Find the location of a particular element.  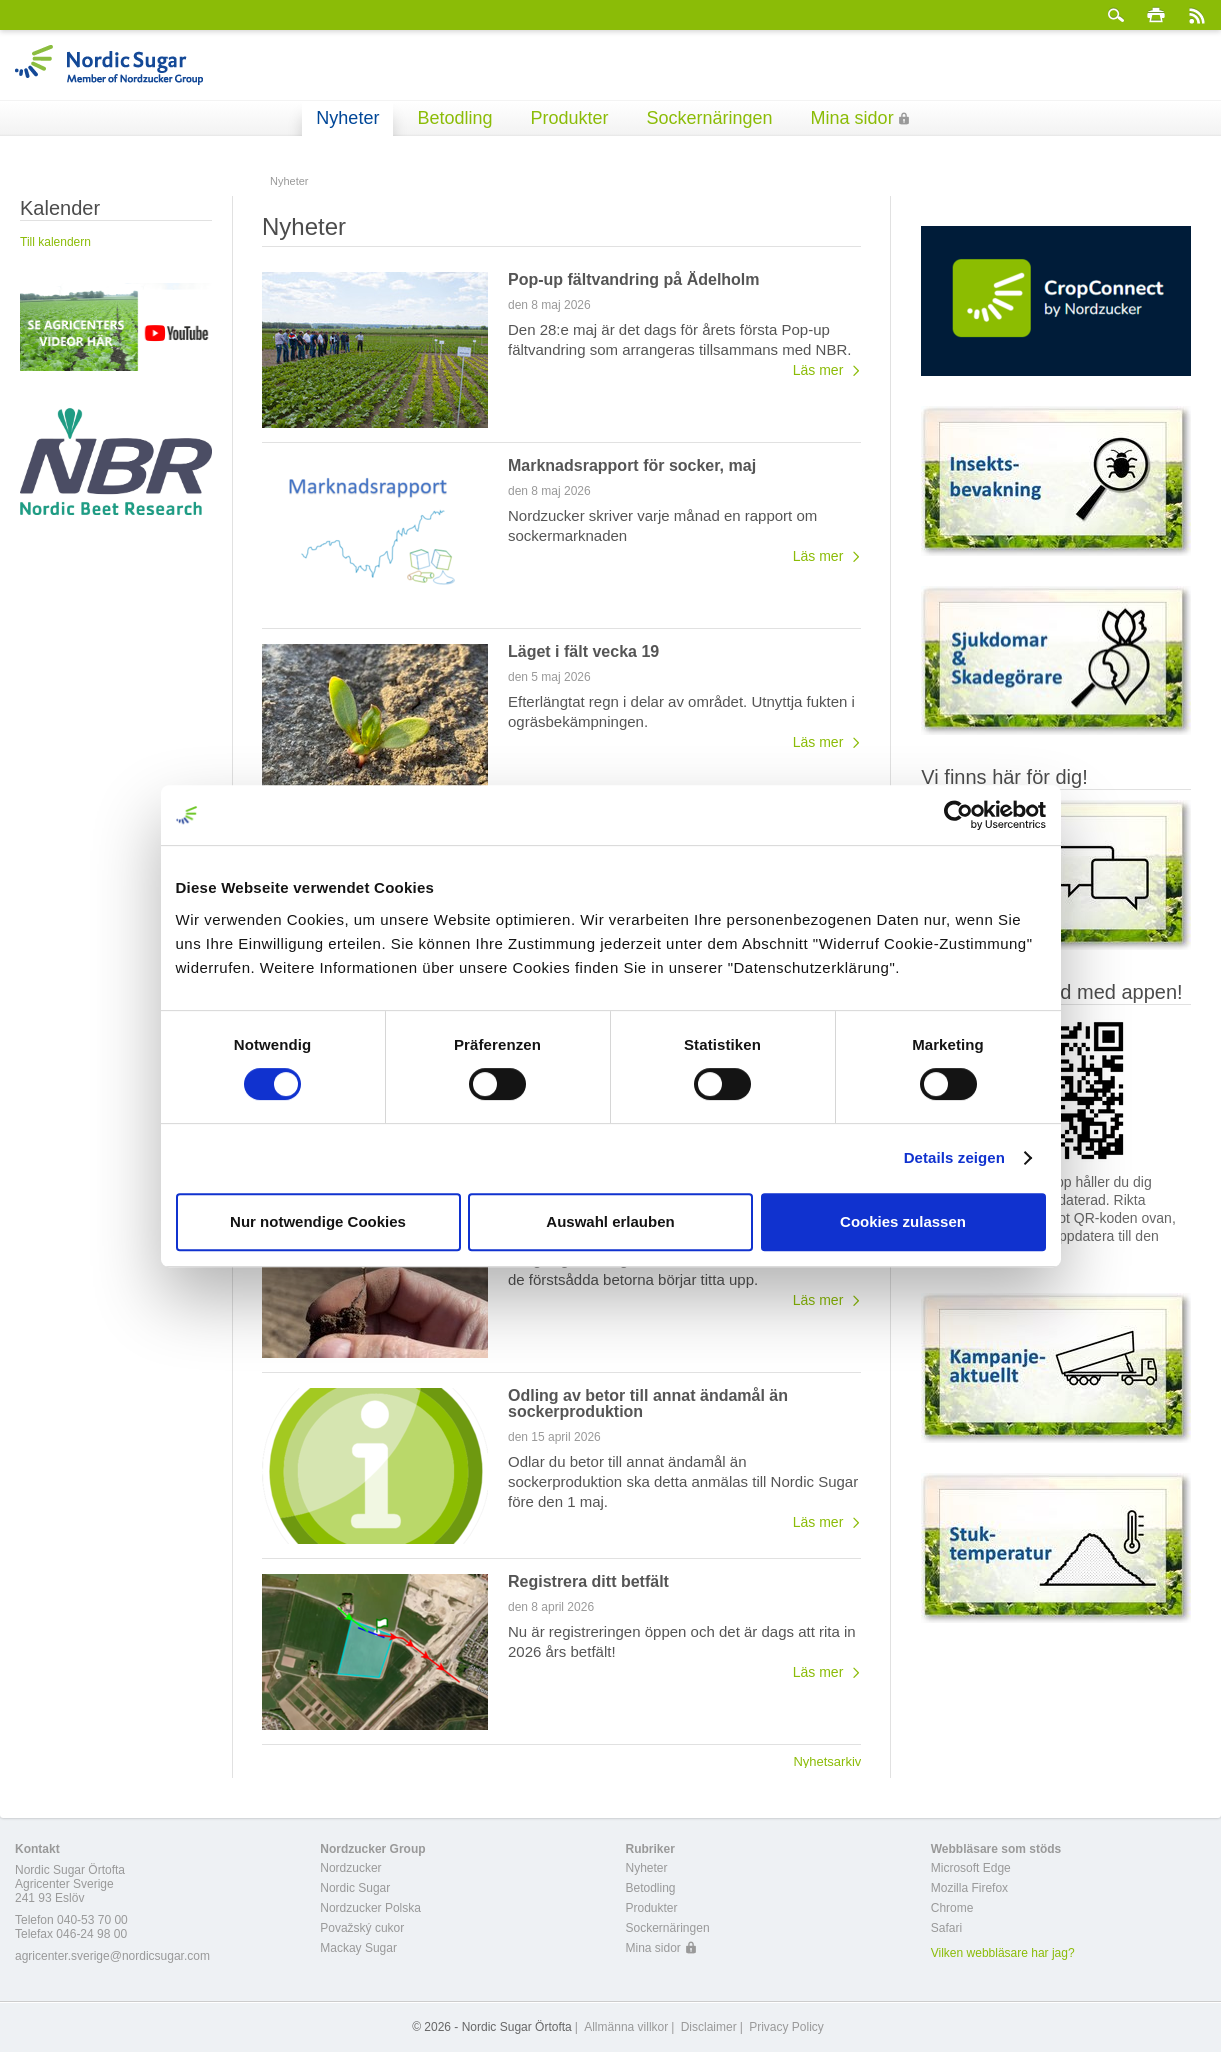

agricenter.sverige@nordicsugar.com is located at coordinates (112, 1956).